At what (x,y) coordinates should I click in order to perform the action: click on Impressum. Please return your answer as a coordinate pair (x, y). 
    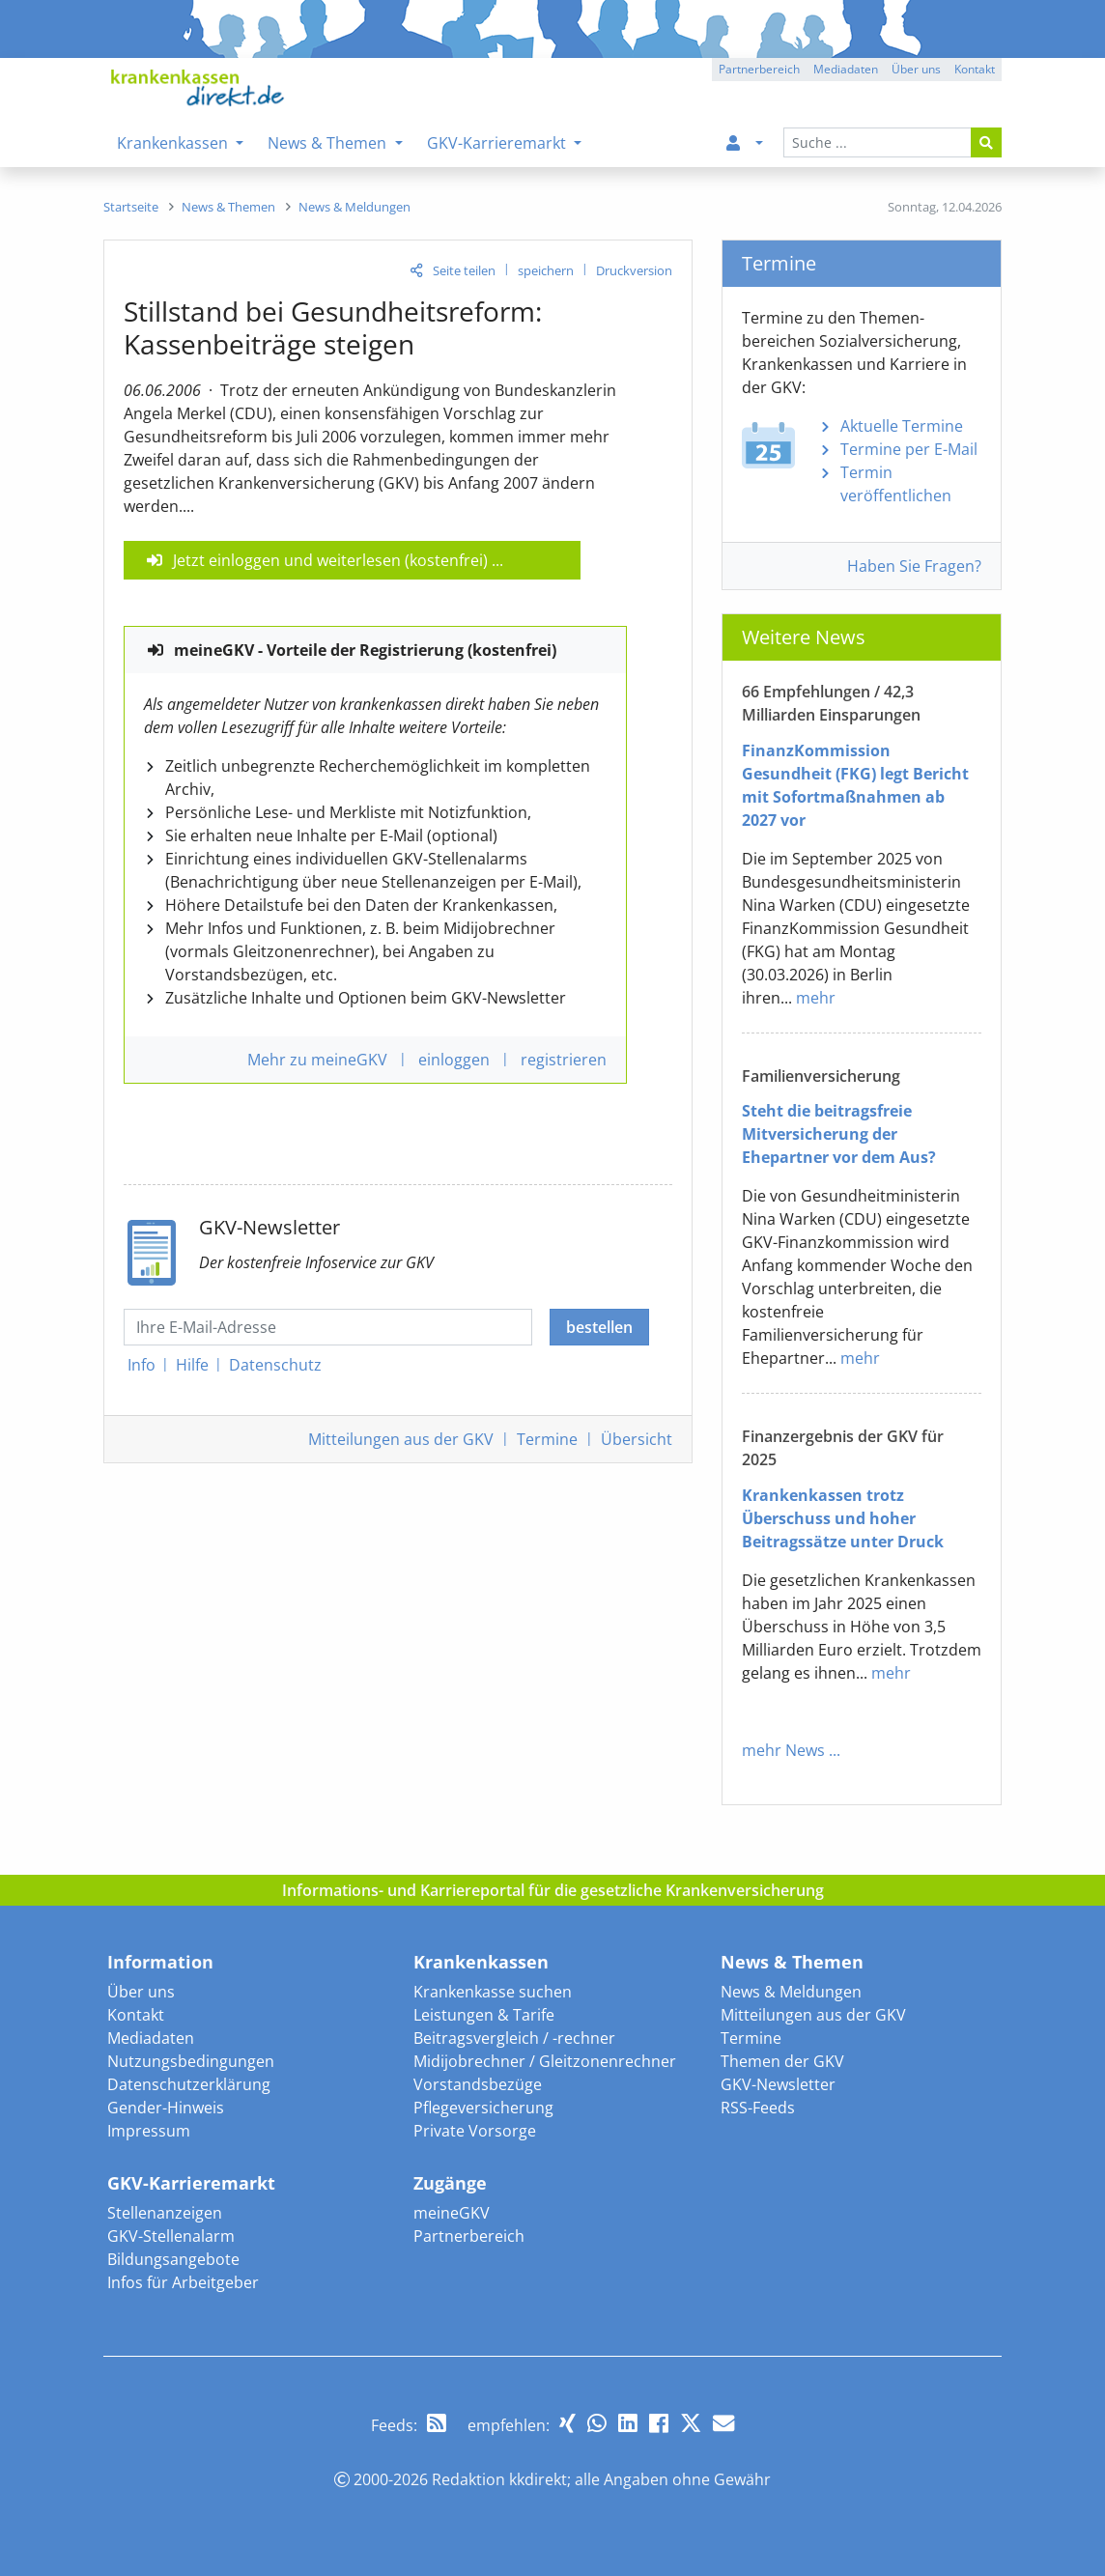
    Looking at the image, I should click on (148, 2130).